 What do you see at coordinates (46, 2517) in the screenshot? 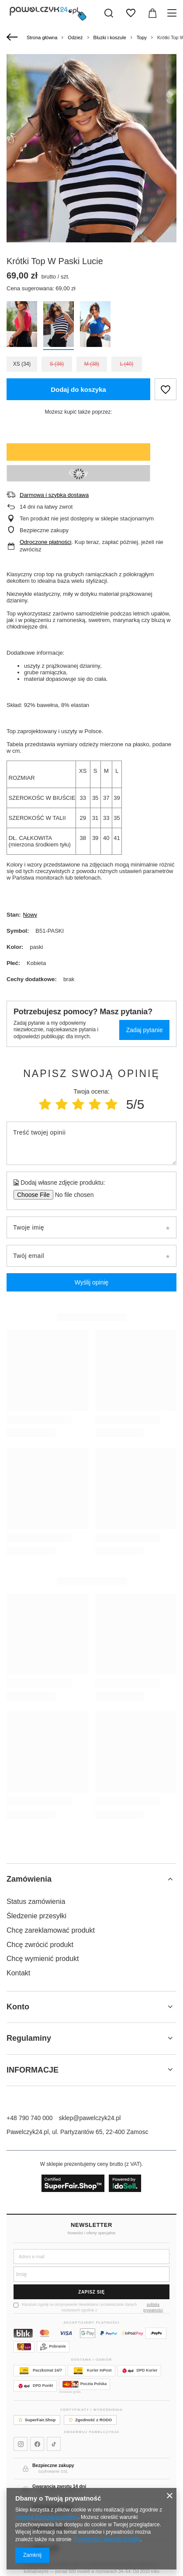
I see `Polityką dotyczącą cookies` at bounding box center [46, 2517].